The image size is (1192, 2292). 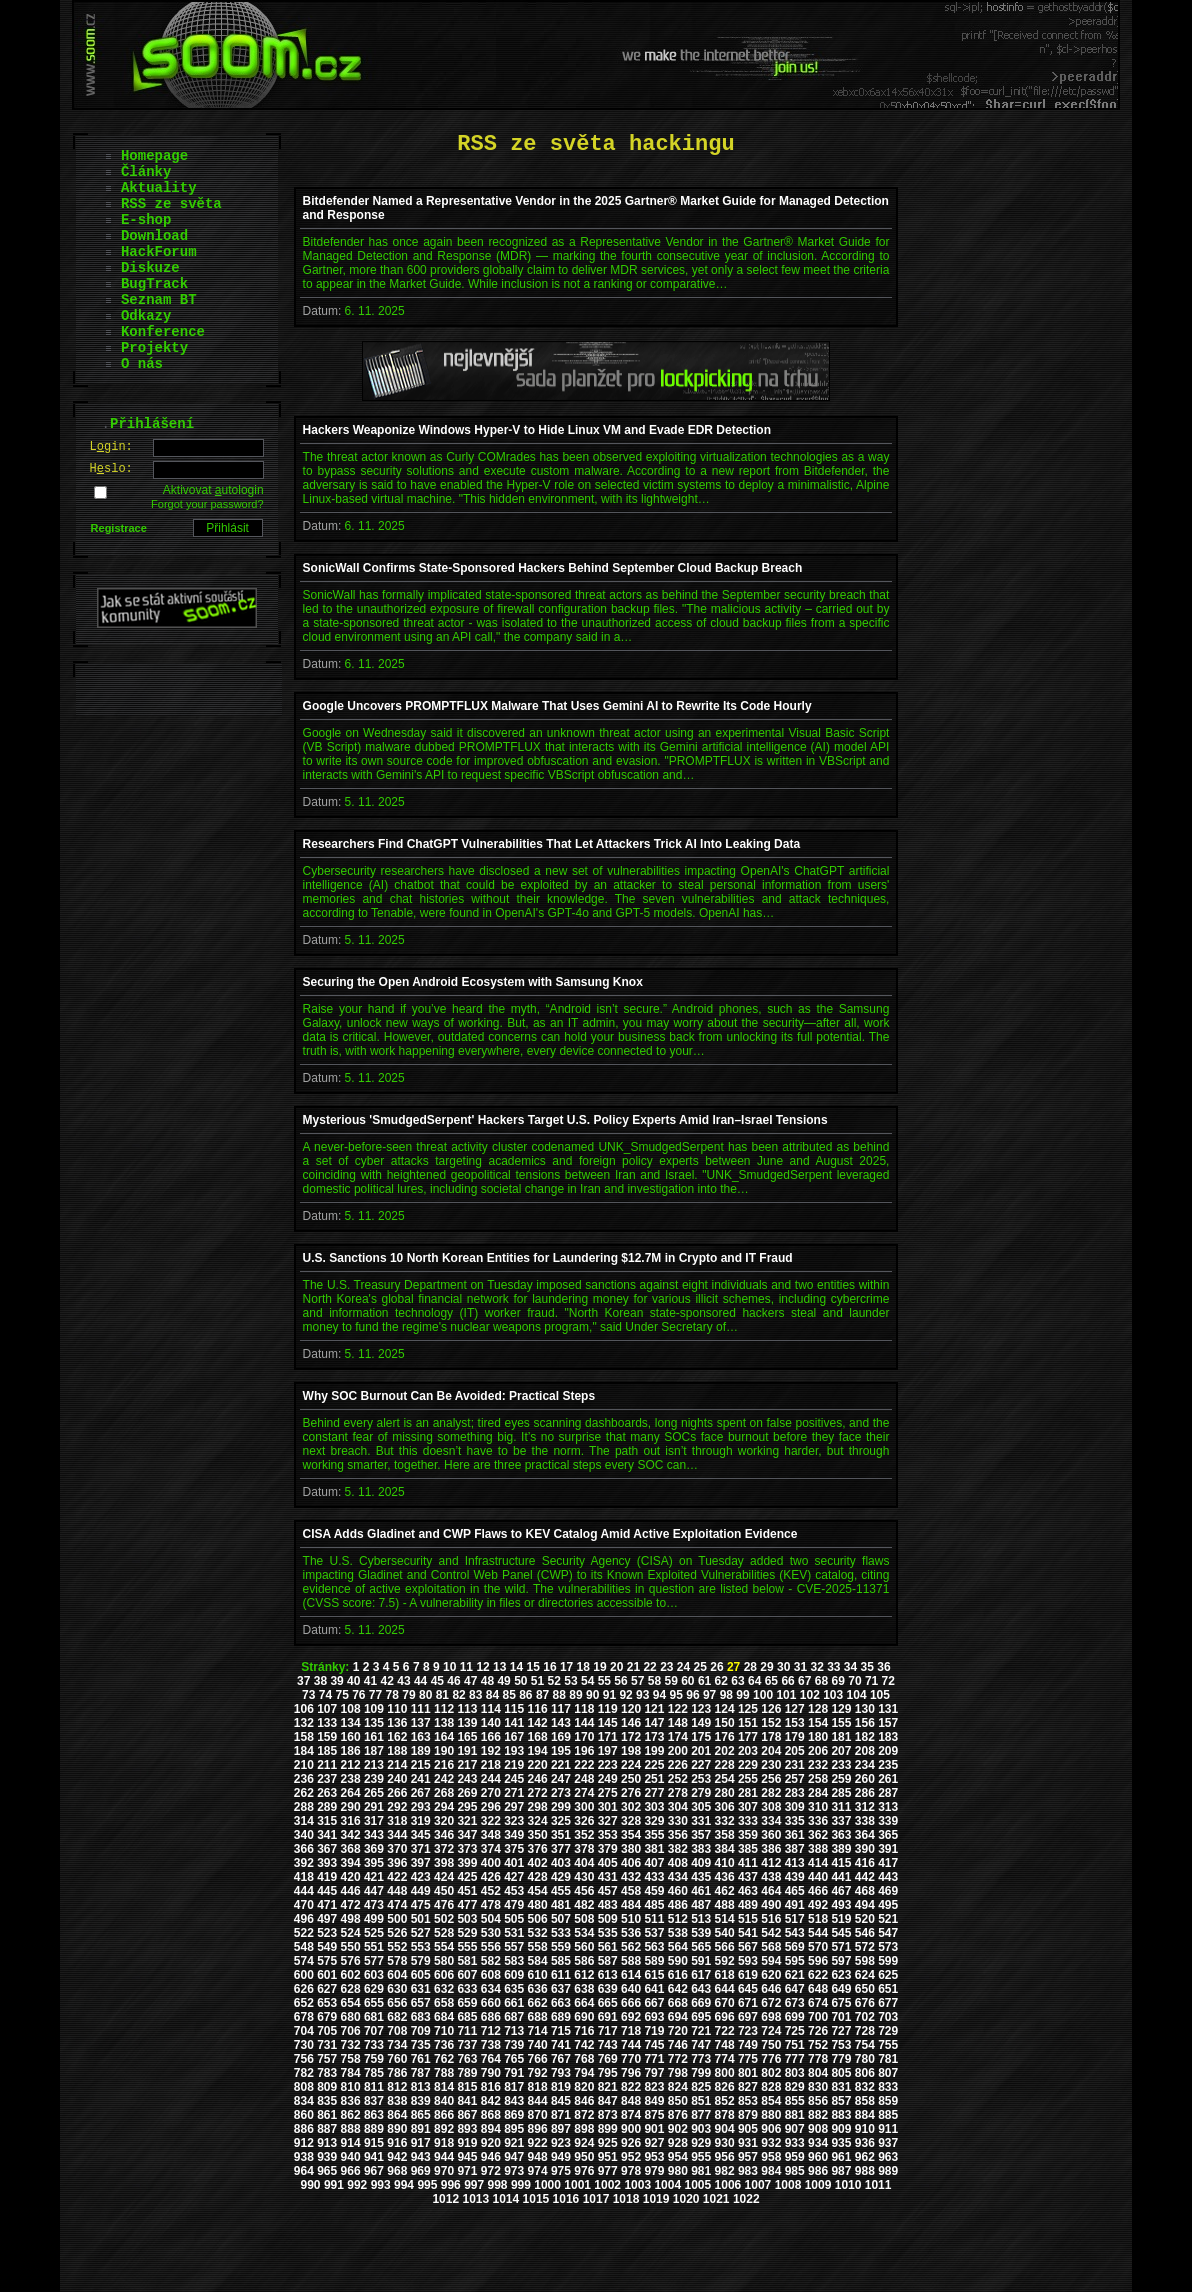 What do you see at coordinates (327, 2129) in the screenshot?
I see `887` at bounding box center [327, 2129].